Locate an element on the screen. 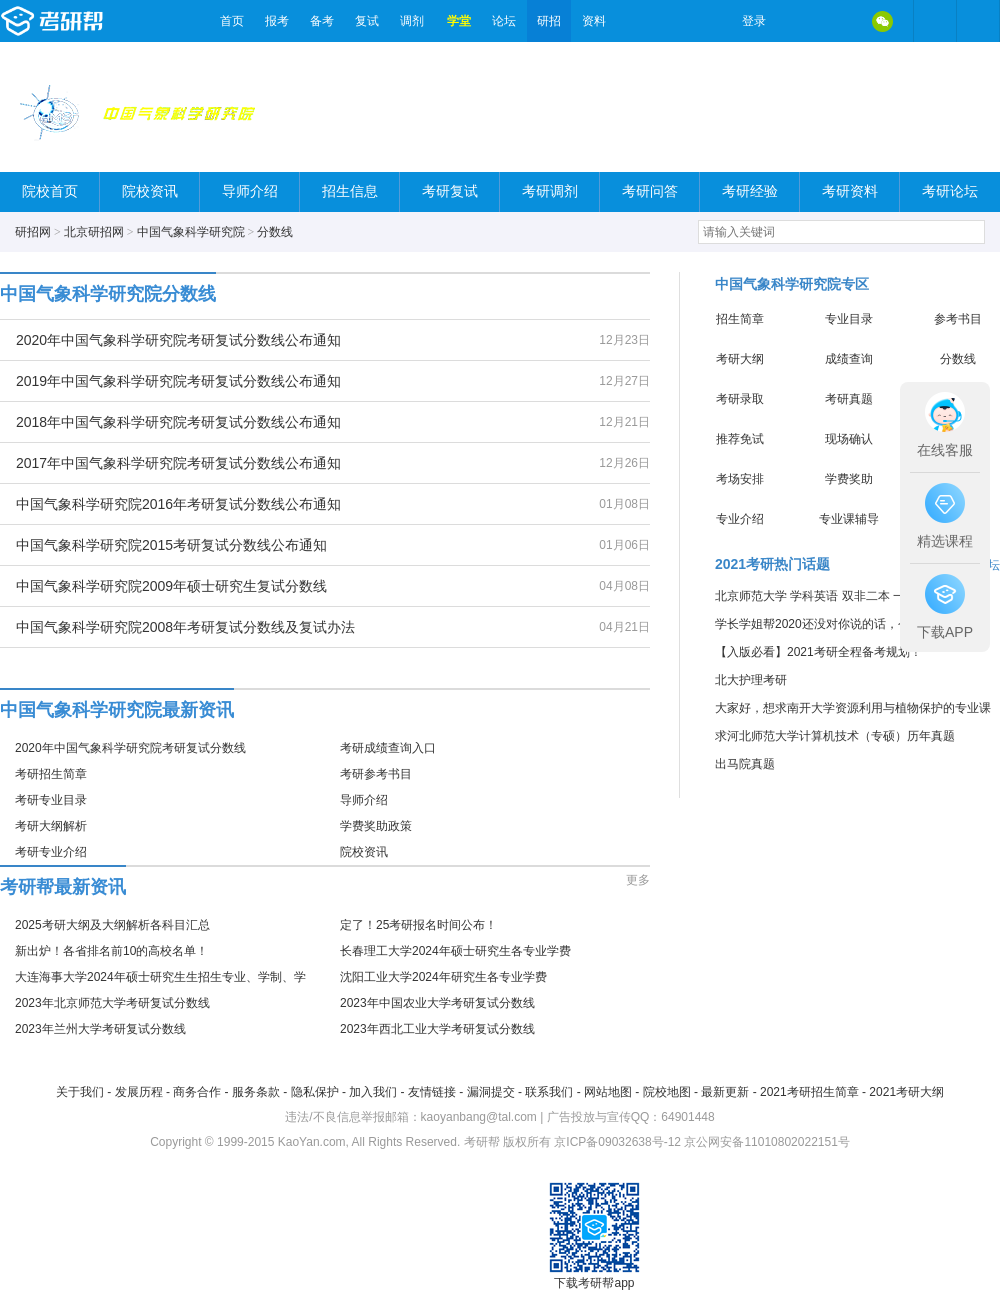 The image size is (1000, 1293). 学费奖助政策 is located at coordinates (376, 826).